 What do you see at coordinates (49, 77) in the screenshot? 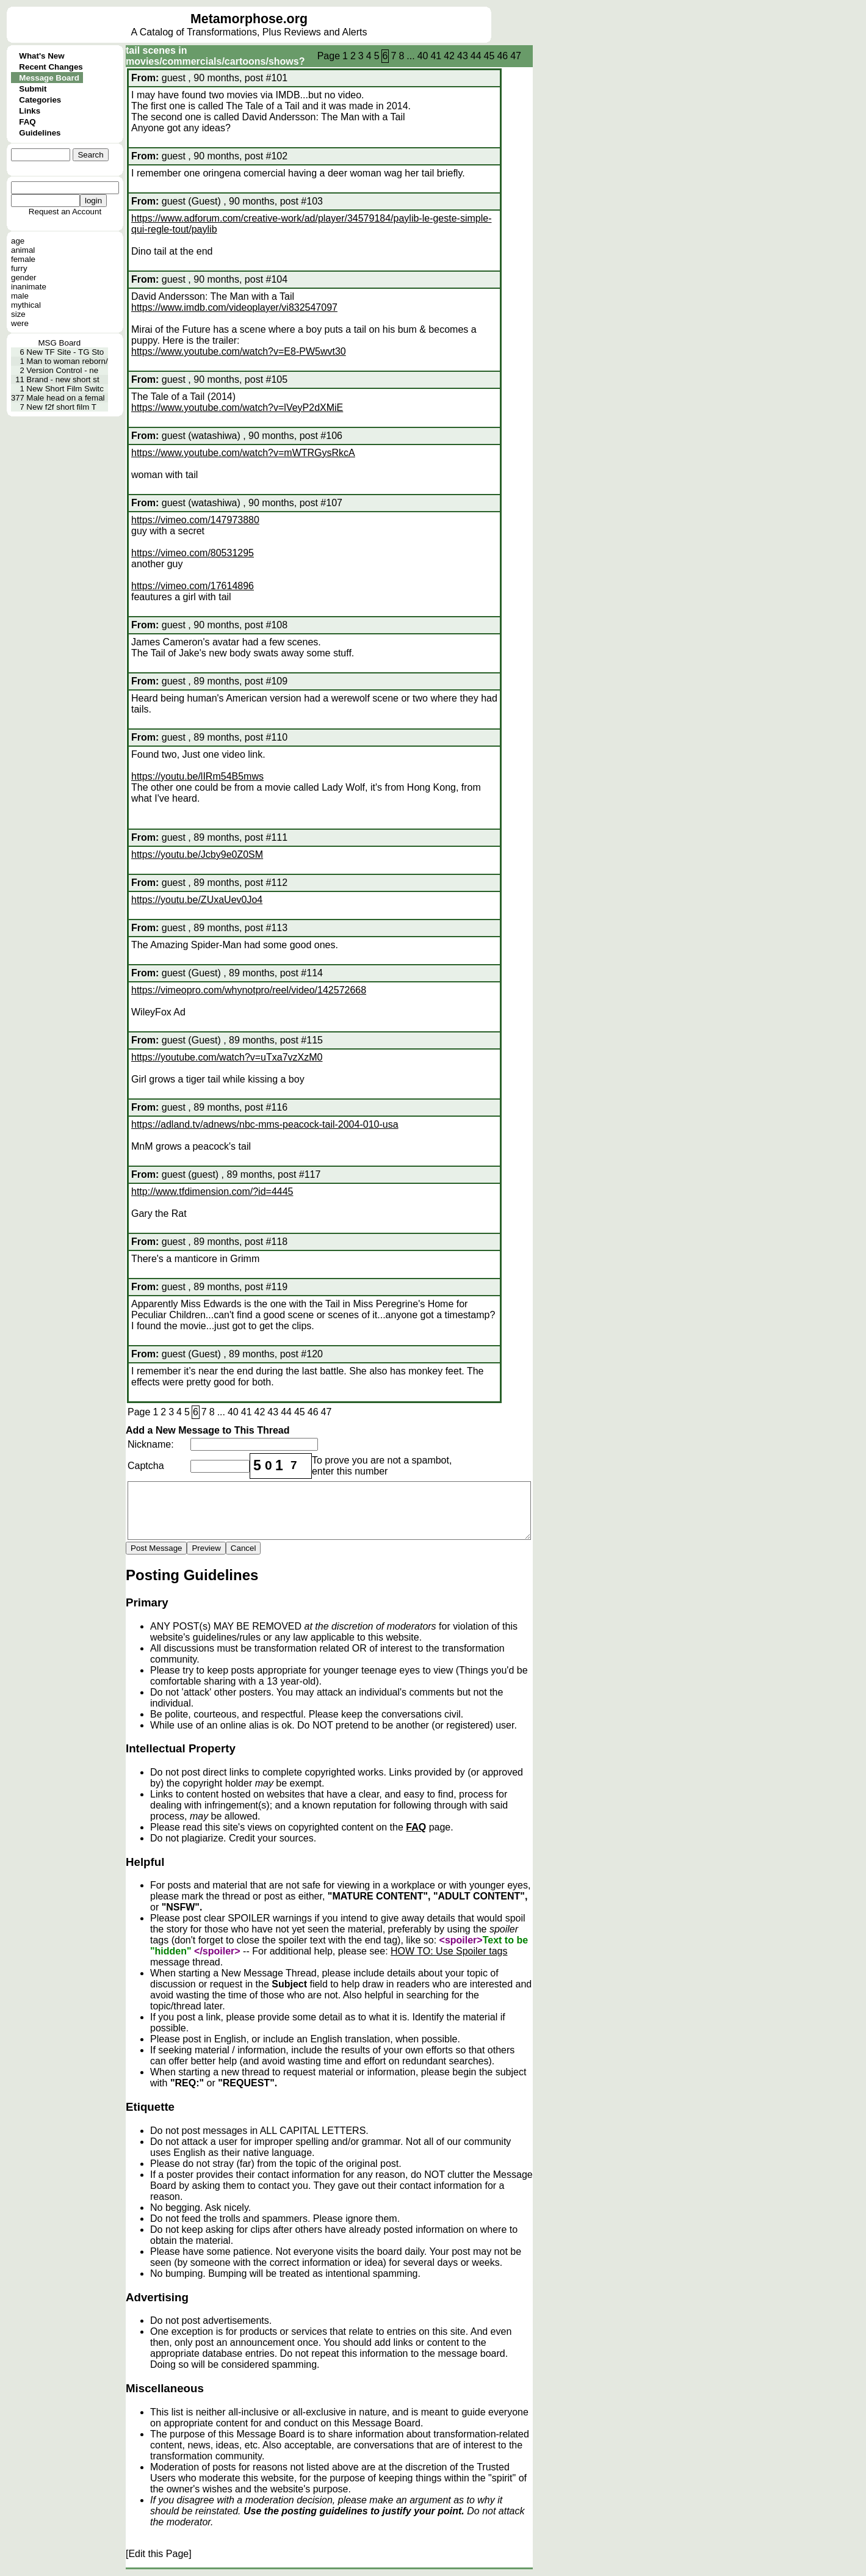
I see `Message Board` at bounding box center [49, 77].